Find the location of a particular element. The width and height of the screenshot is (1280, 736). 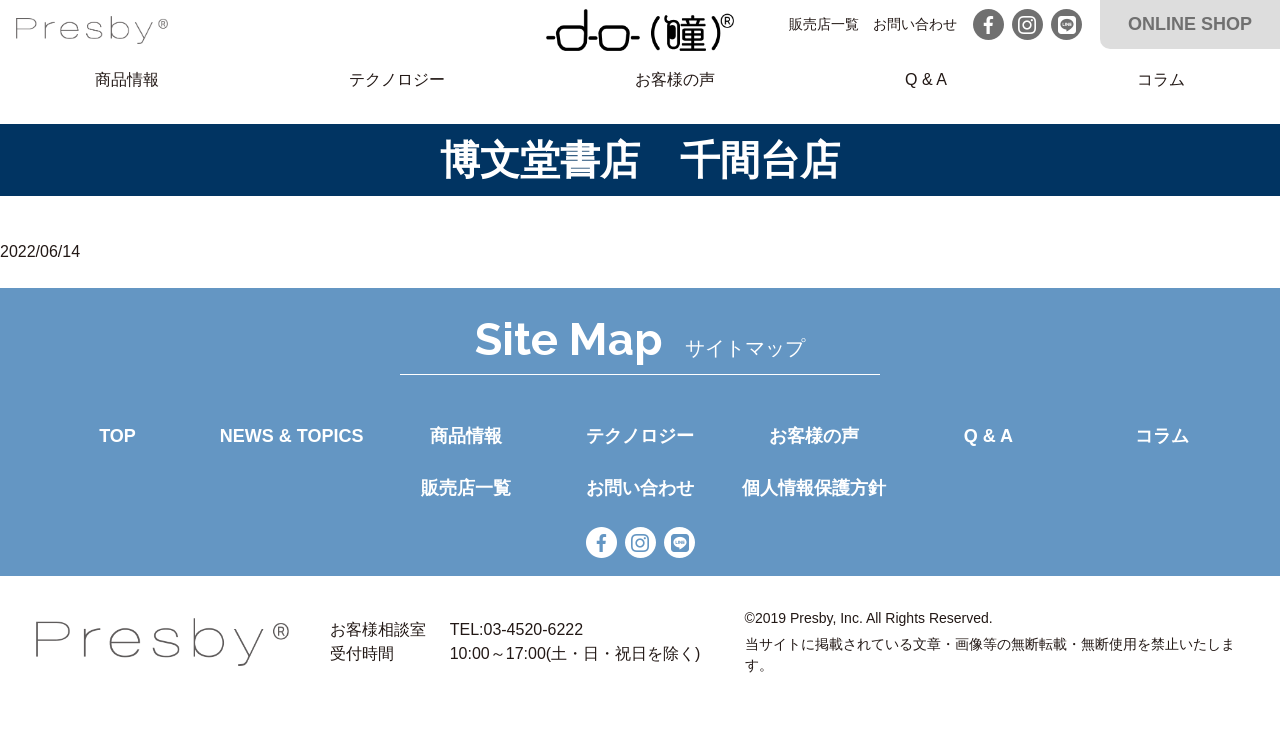

NEWS & TOPICS is located at coordinates (292, 436).